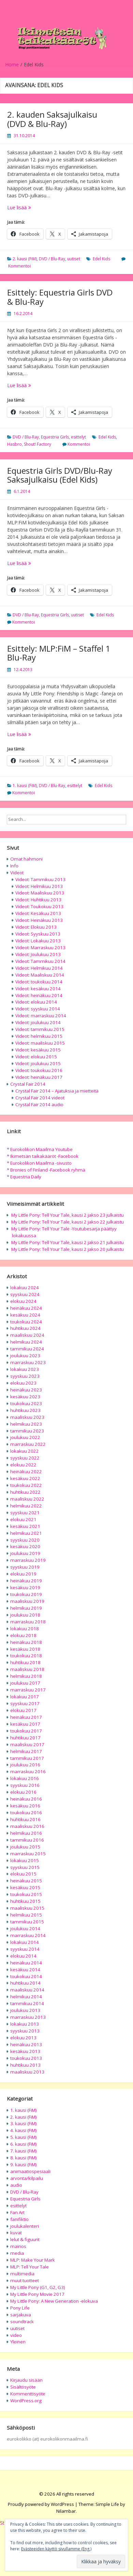 The image size is (133, 2576). Describe the element at coordinates (14, 866) in the screenshot. I see `Info` at that location.